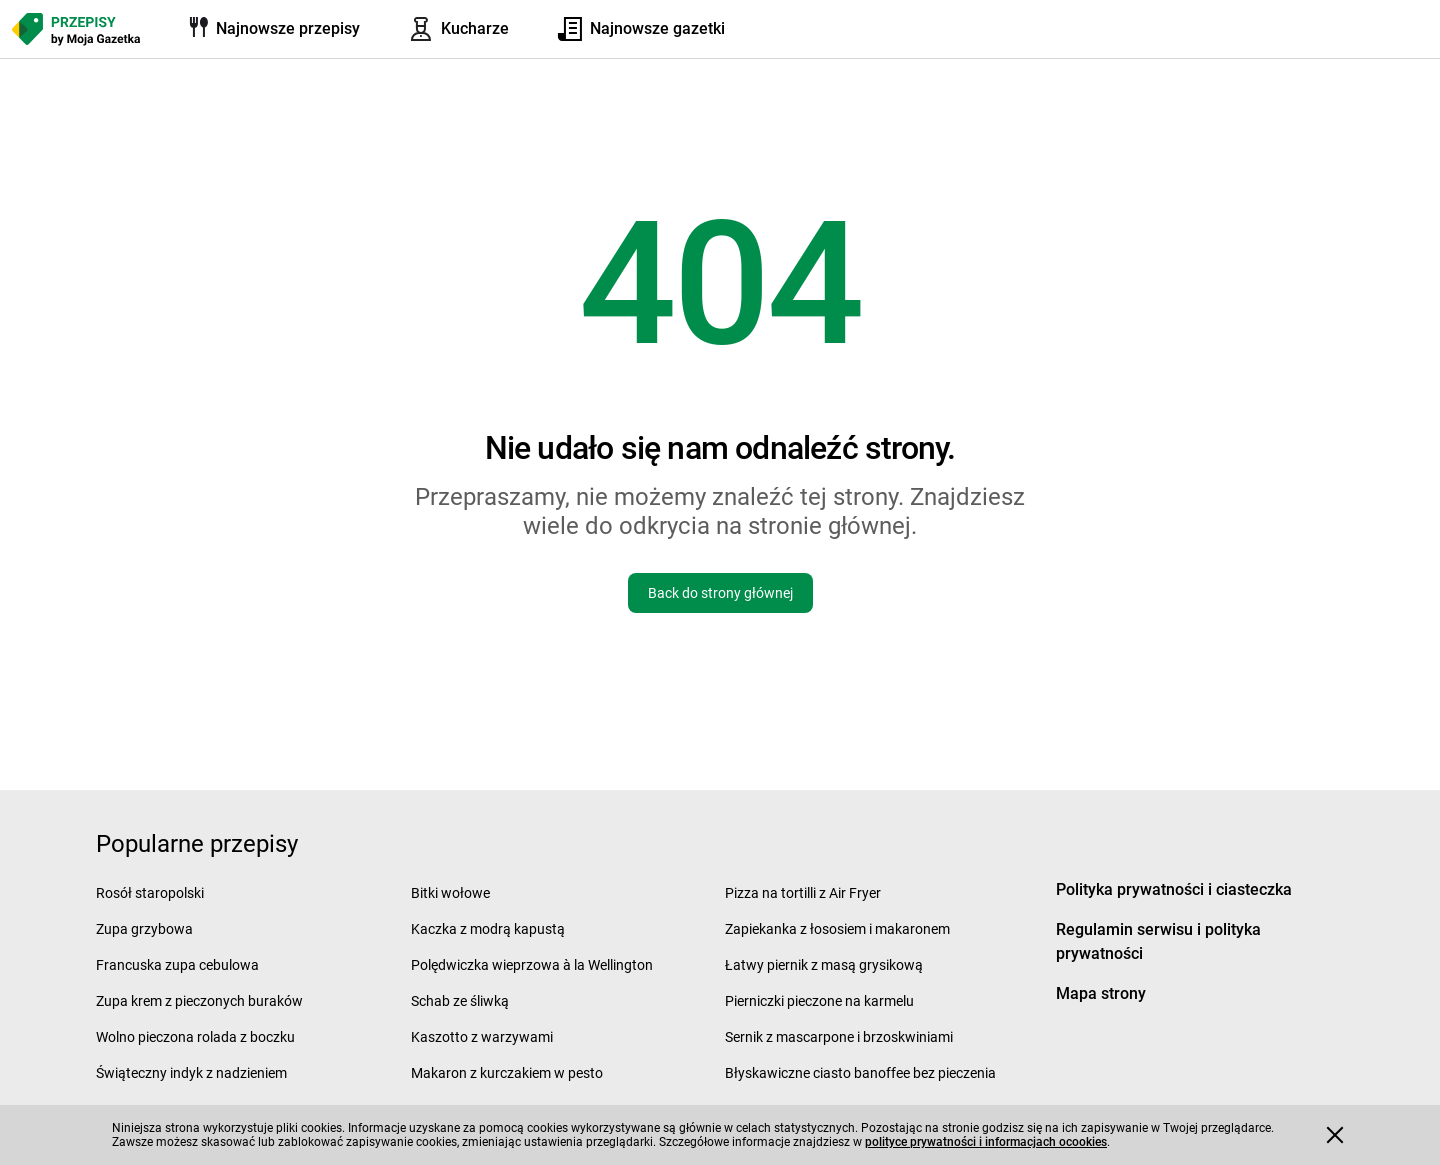 This screenshot has width=1440, height=1165. What do you see at coordinates (803, 893) in the screenshot?
I see `Pizza na tortilli z Air Fryer` at bounding box center [803, 893].